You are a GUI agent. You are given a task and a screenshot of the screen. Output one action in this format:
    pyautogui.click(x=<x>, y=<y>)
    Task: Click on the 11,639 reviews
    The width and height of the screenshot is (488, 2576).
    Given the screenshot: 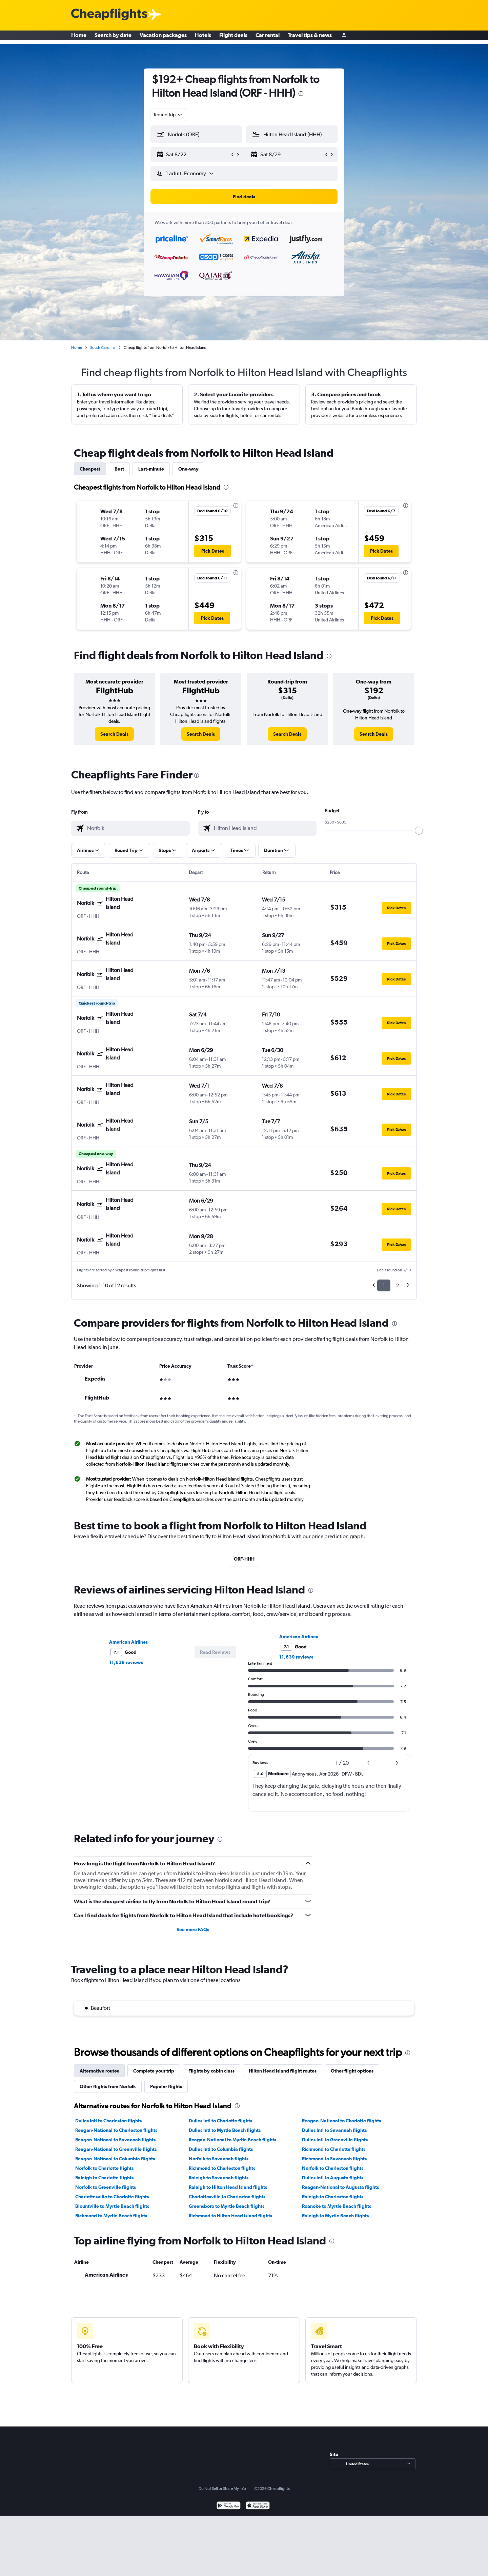 What is the action you would take?
    pyautogui.click(x=126, y=1662)
    